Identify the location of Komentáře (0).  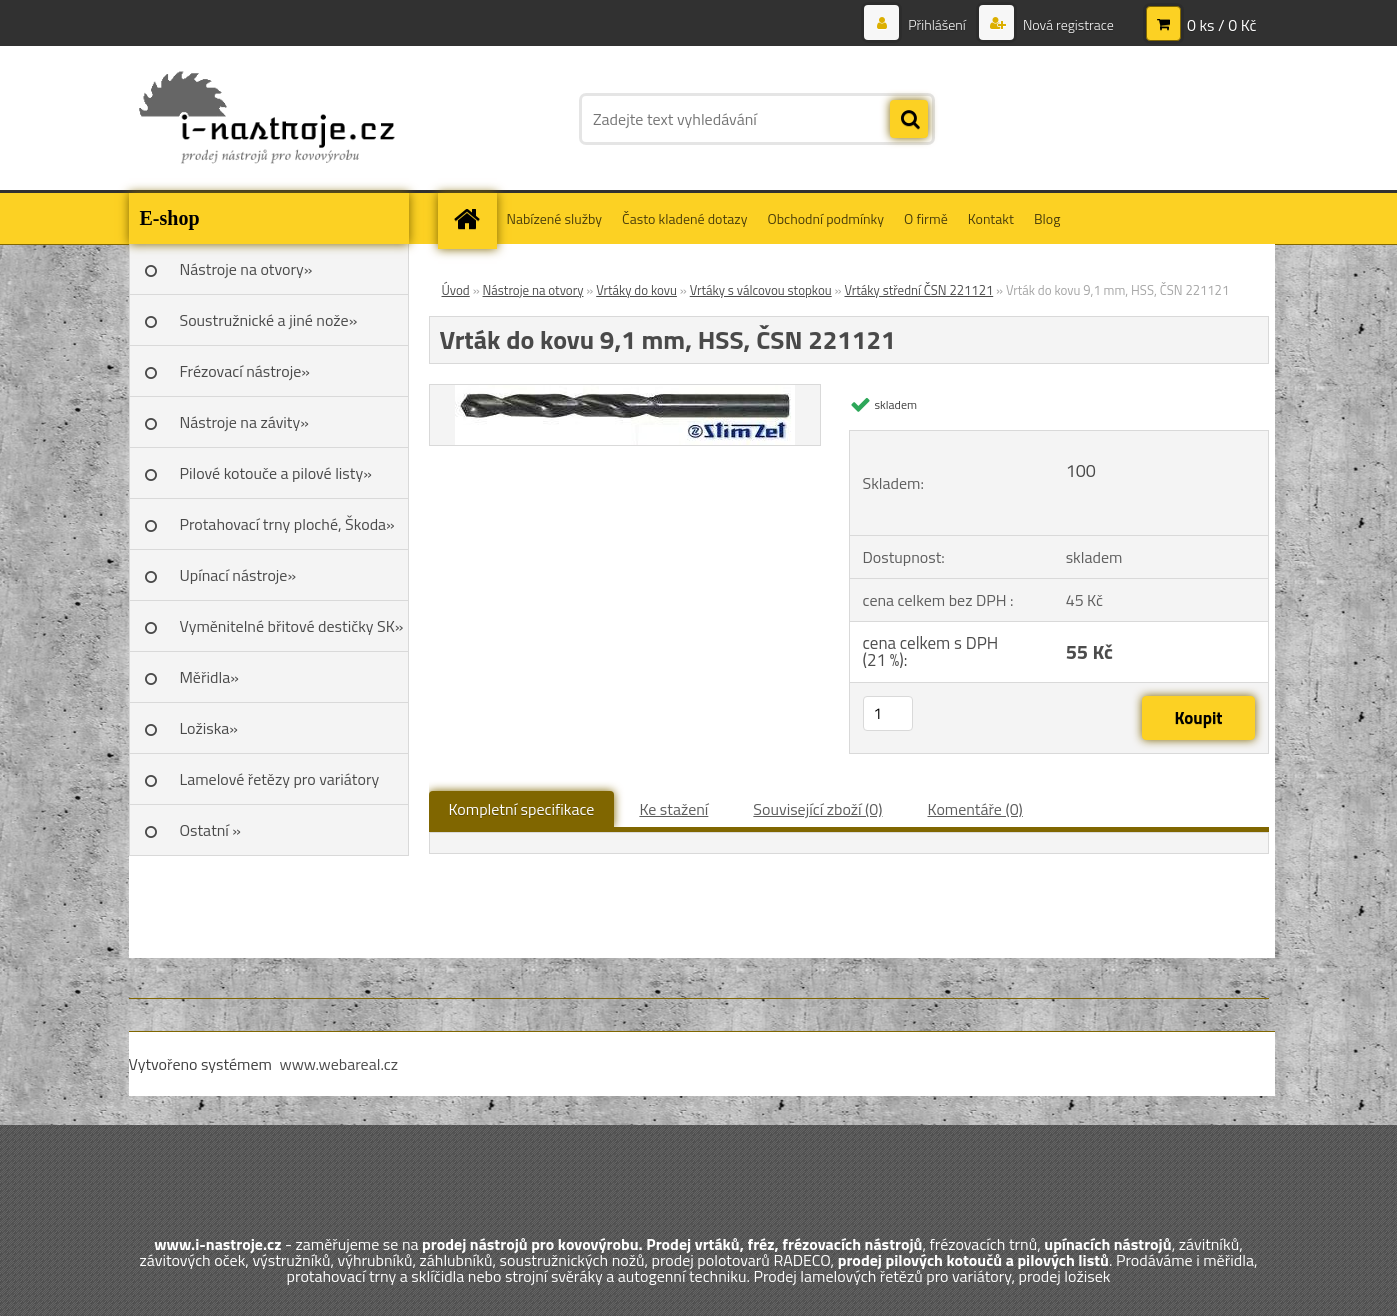
(975, 809).